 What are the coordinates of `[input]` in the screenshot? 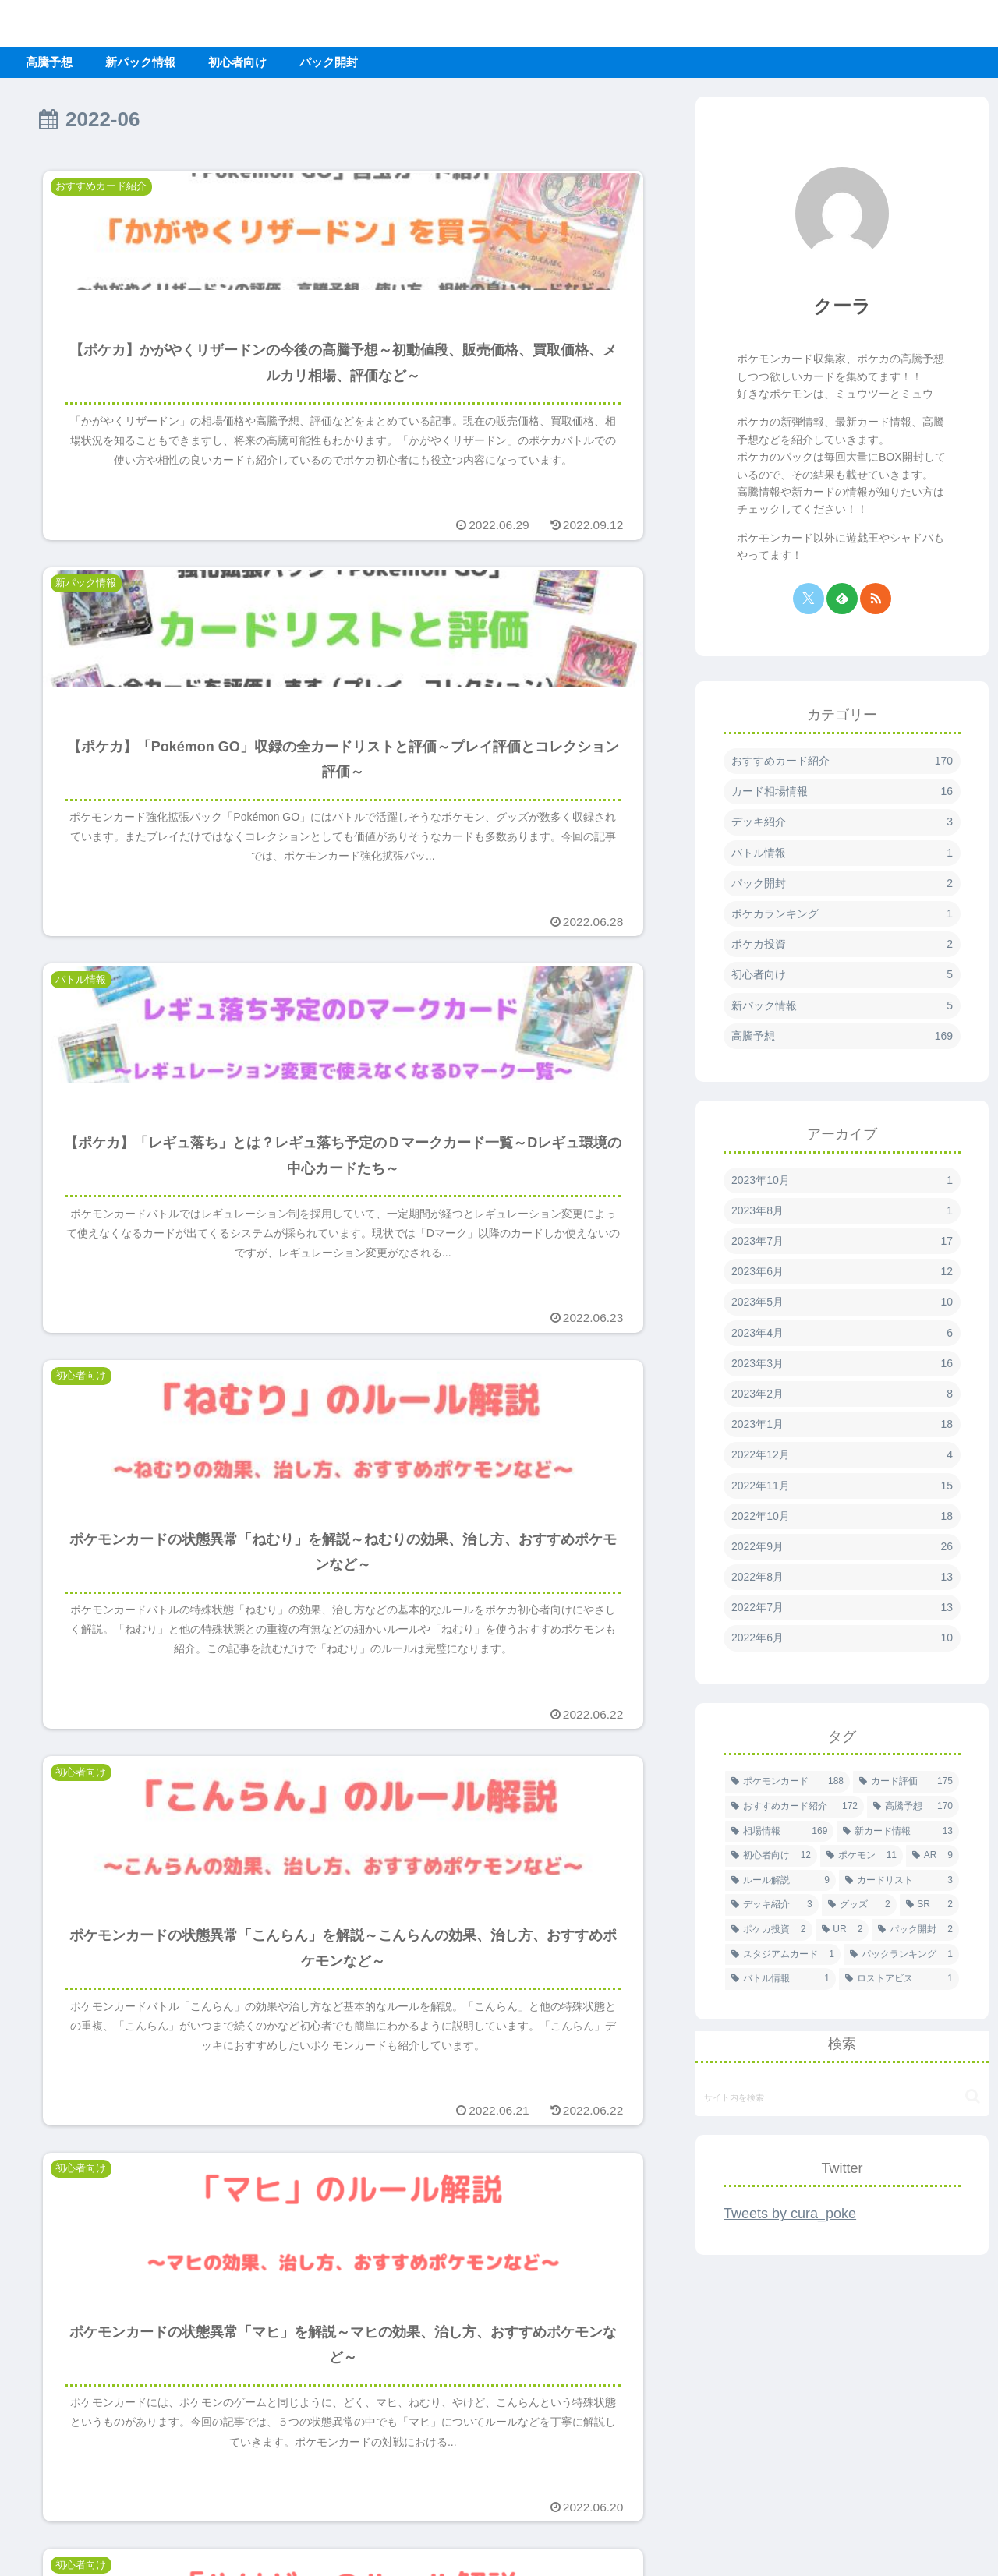 It's located at (842, 2096).